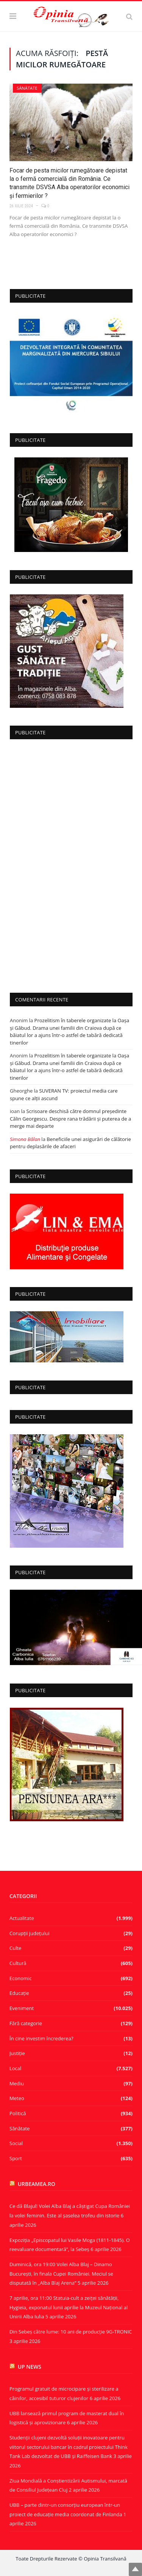 This screenshot has width=142, height=2576. Describe the element at coordinates (18, 1963) in the screenshot. I see `Cultură` at that location.